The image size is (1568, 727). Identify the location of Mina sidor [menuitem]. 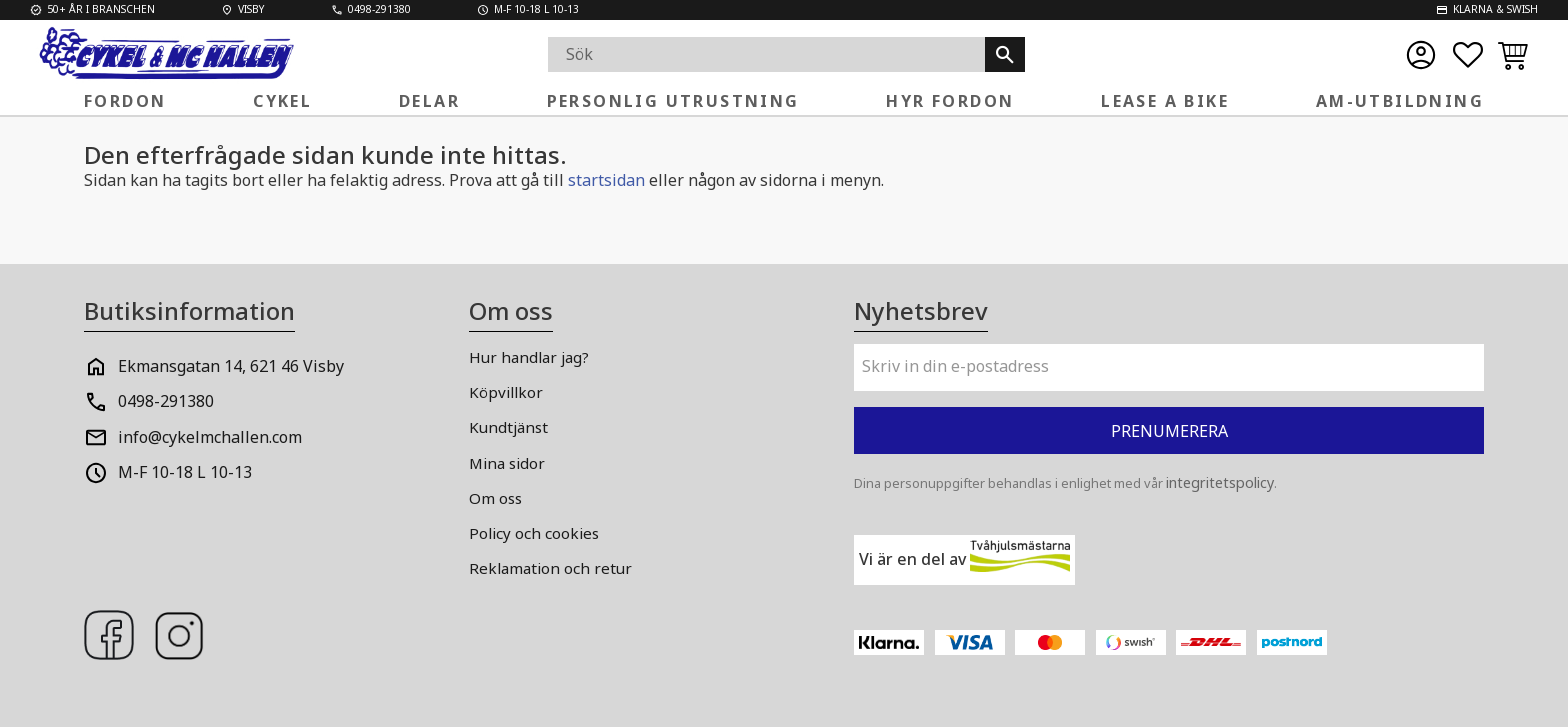
(507, 463).